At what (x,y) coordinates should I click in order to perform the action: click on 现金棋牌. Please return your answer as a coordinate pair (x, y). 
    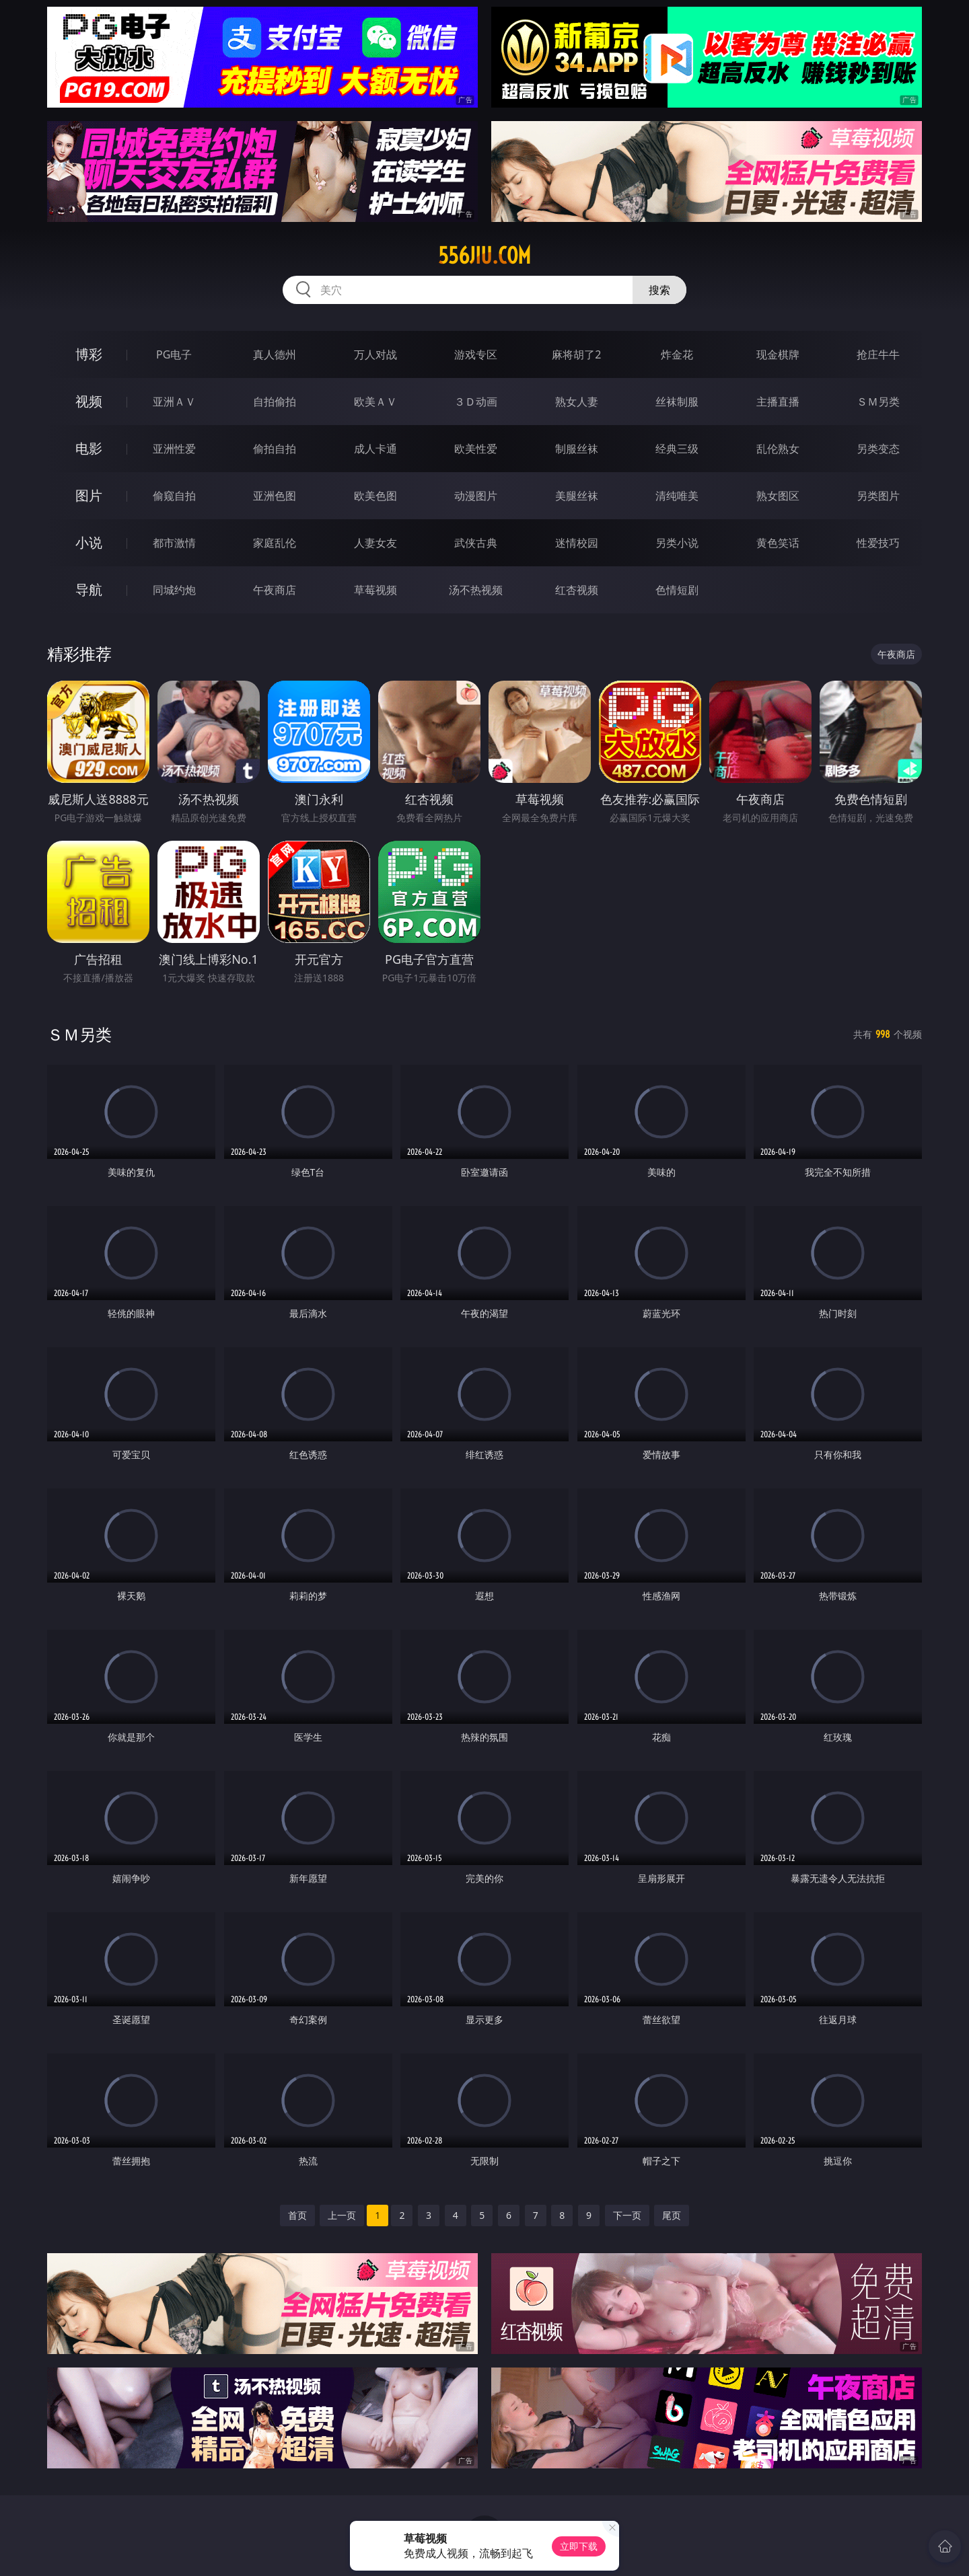
    Looking at the image, I should click on (777, 354).